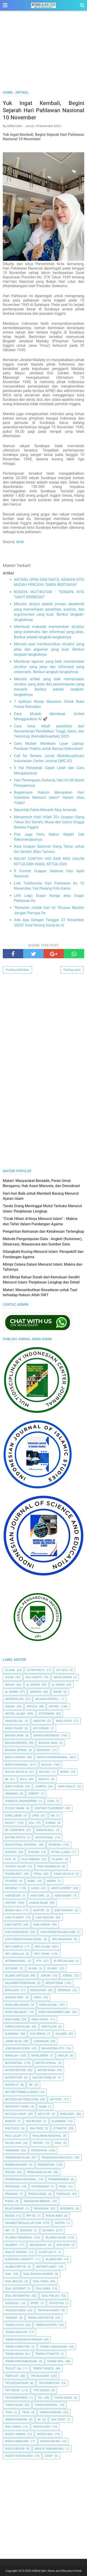 Image resolution: width=87 pixels, height=2576 pixels. I want to click on Statistika, so click(56, 2303).